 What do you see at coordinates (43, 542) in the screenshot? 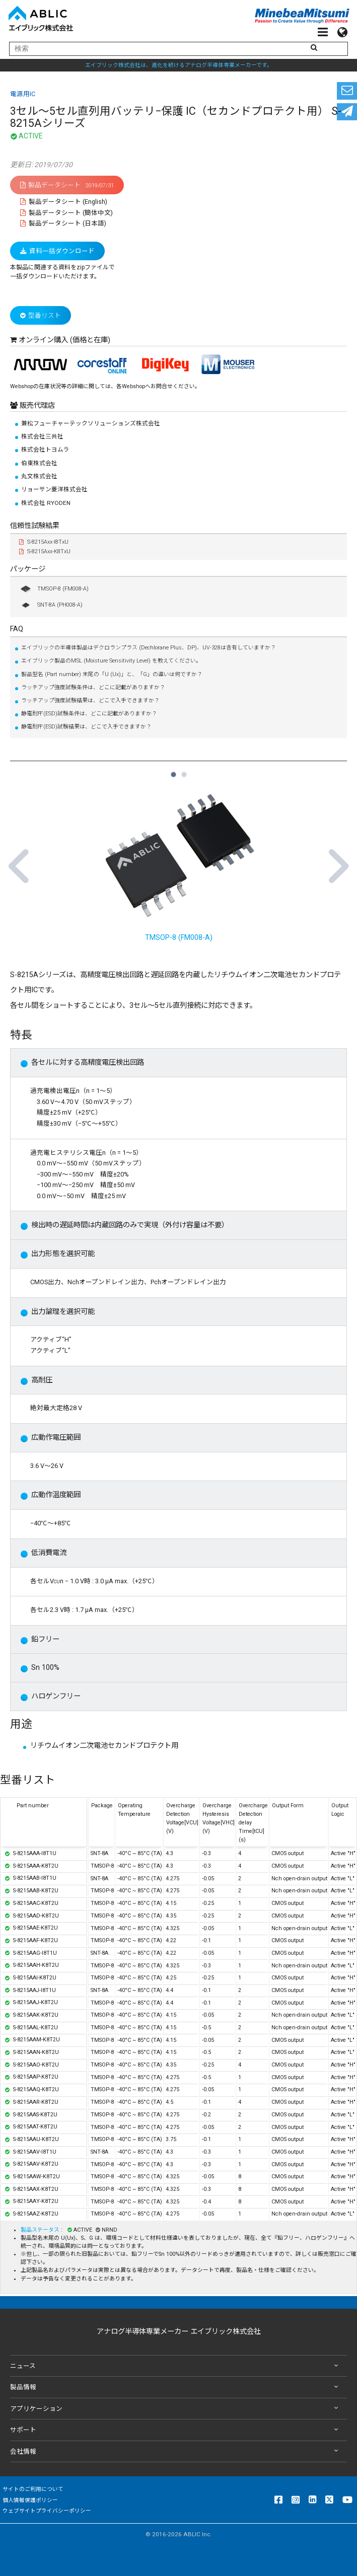
I see `S-8215Axx-I8TxU` at bounding box center [43, 542].